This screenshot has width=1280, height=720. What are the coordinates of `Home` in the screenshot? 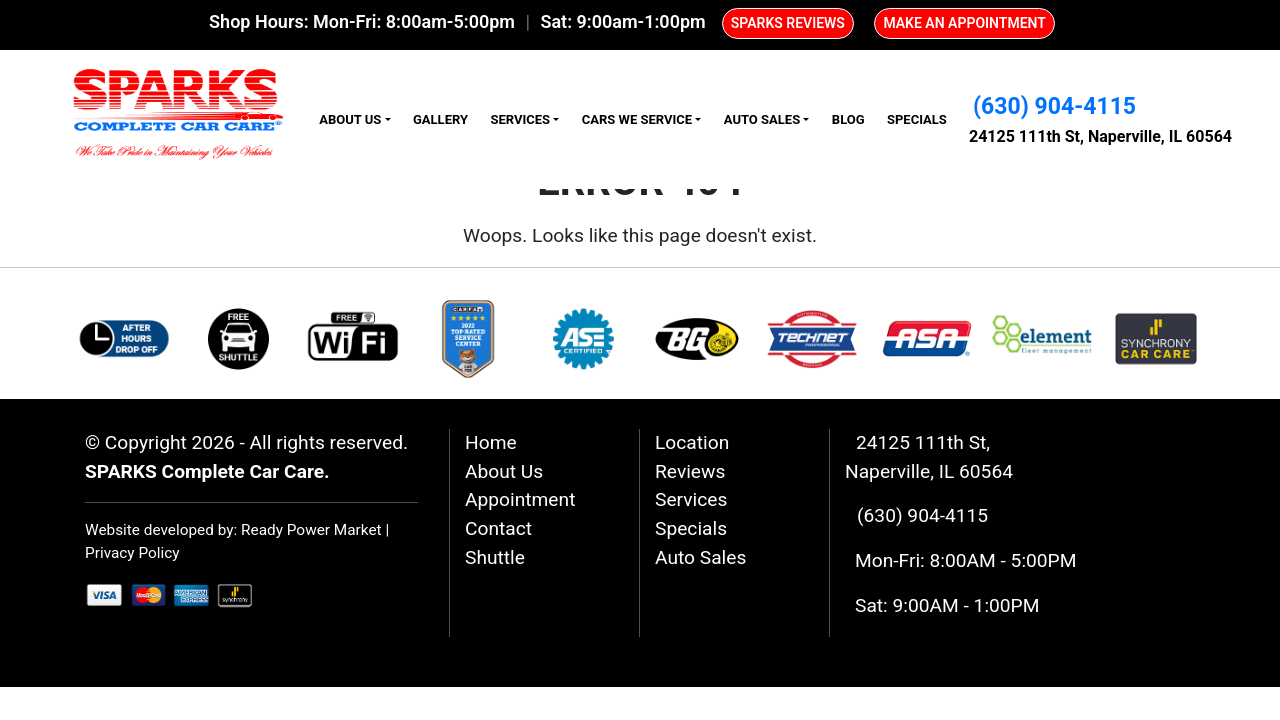 It's located at (491, 442).